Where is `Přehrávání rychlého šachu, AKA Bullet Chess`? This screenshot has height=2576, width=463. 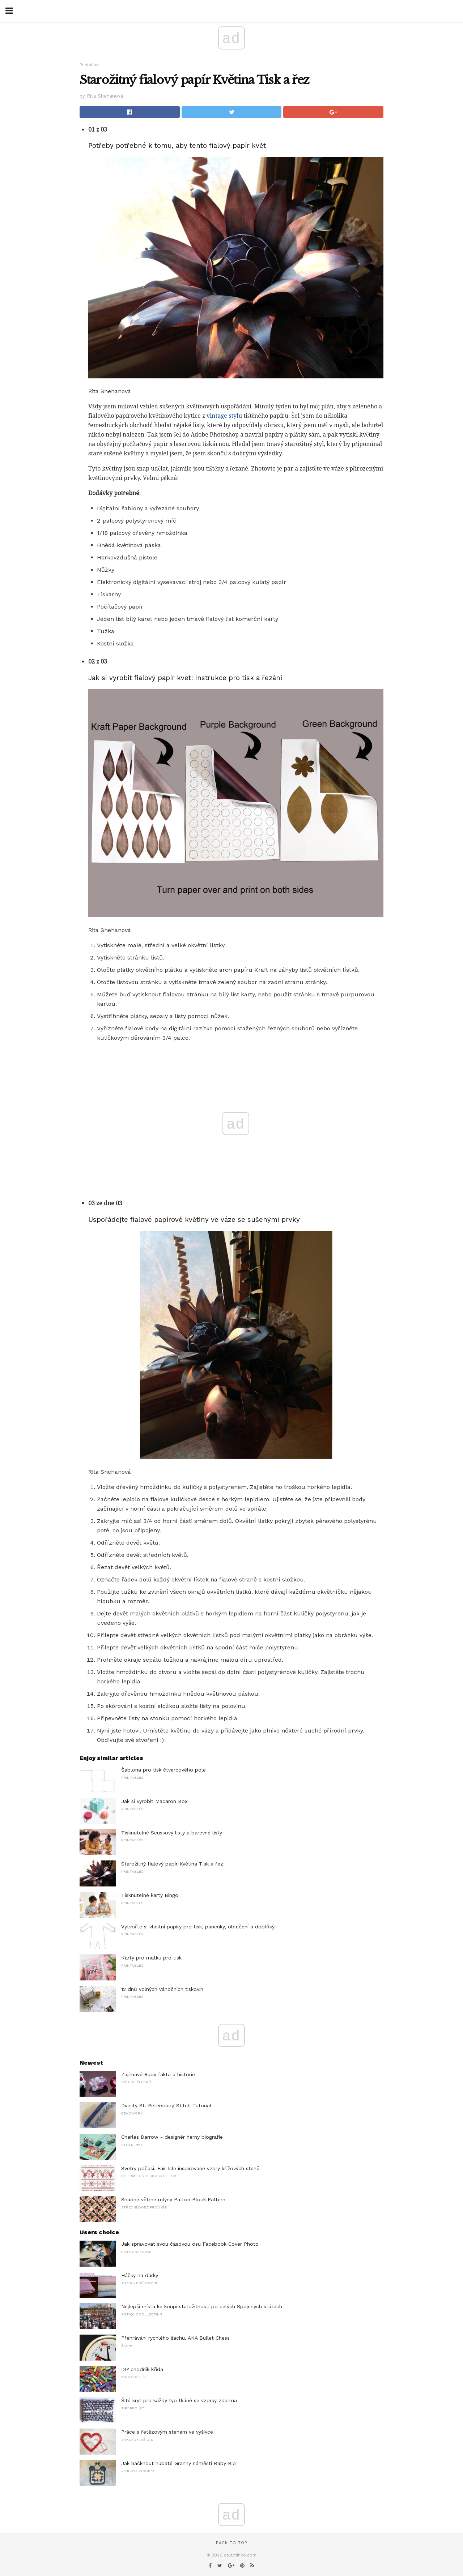 Přehrávání rychlého šachu, AKA Bullet Chess is located at coordinates (175, 2338).